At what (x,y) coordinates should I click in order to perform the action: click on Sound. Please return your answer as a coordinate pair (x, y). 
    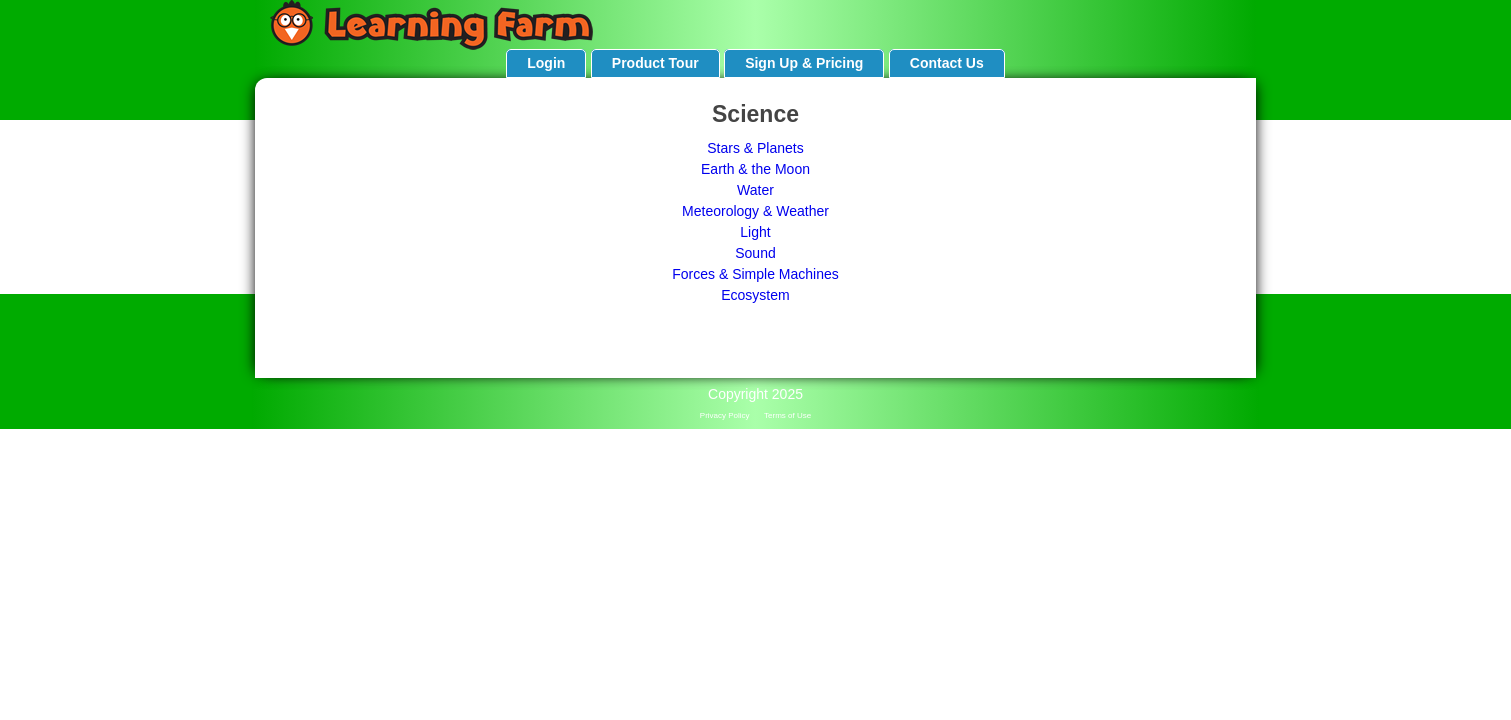
    Looking at the image, I should click on (755, 253).